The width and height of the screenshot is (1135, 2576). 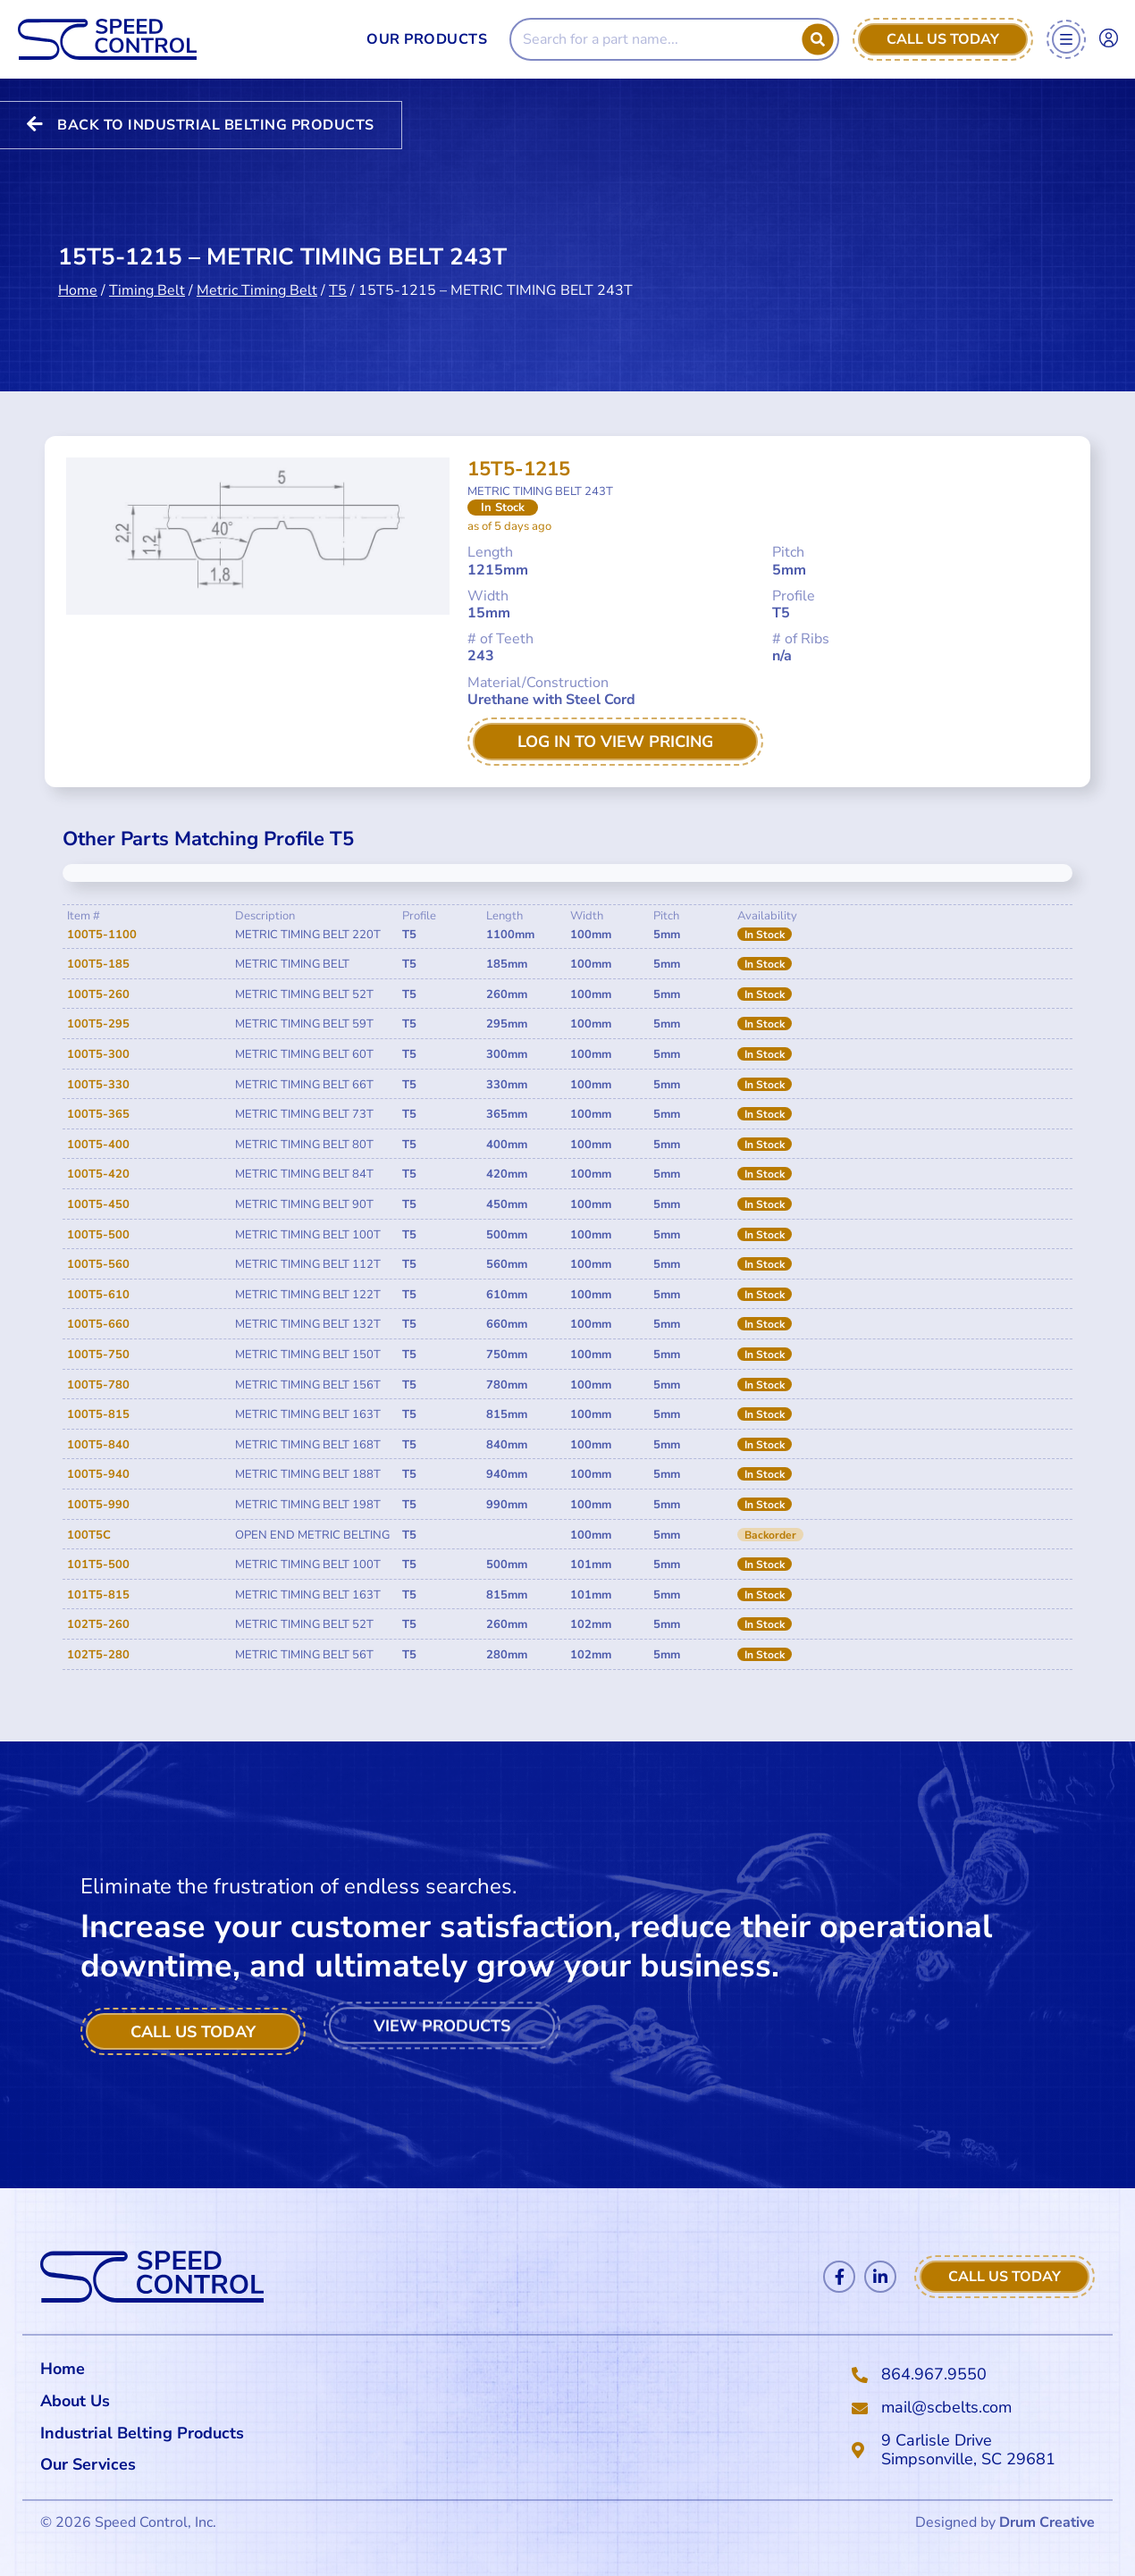 What do you see at coordinates (98, 964) in the screenshot?
I see `100T5-185` at bounding box center [98, 964].